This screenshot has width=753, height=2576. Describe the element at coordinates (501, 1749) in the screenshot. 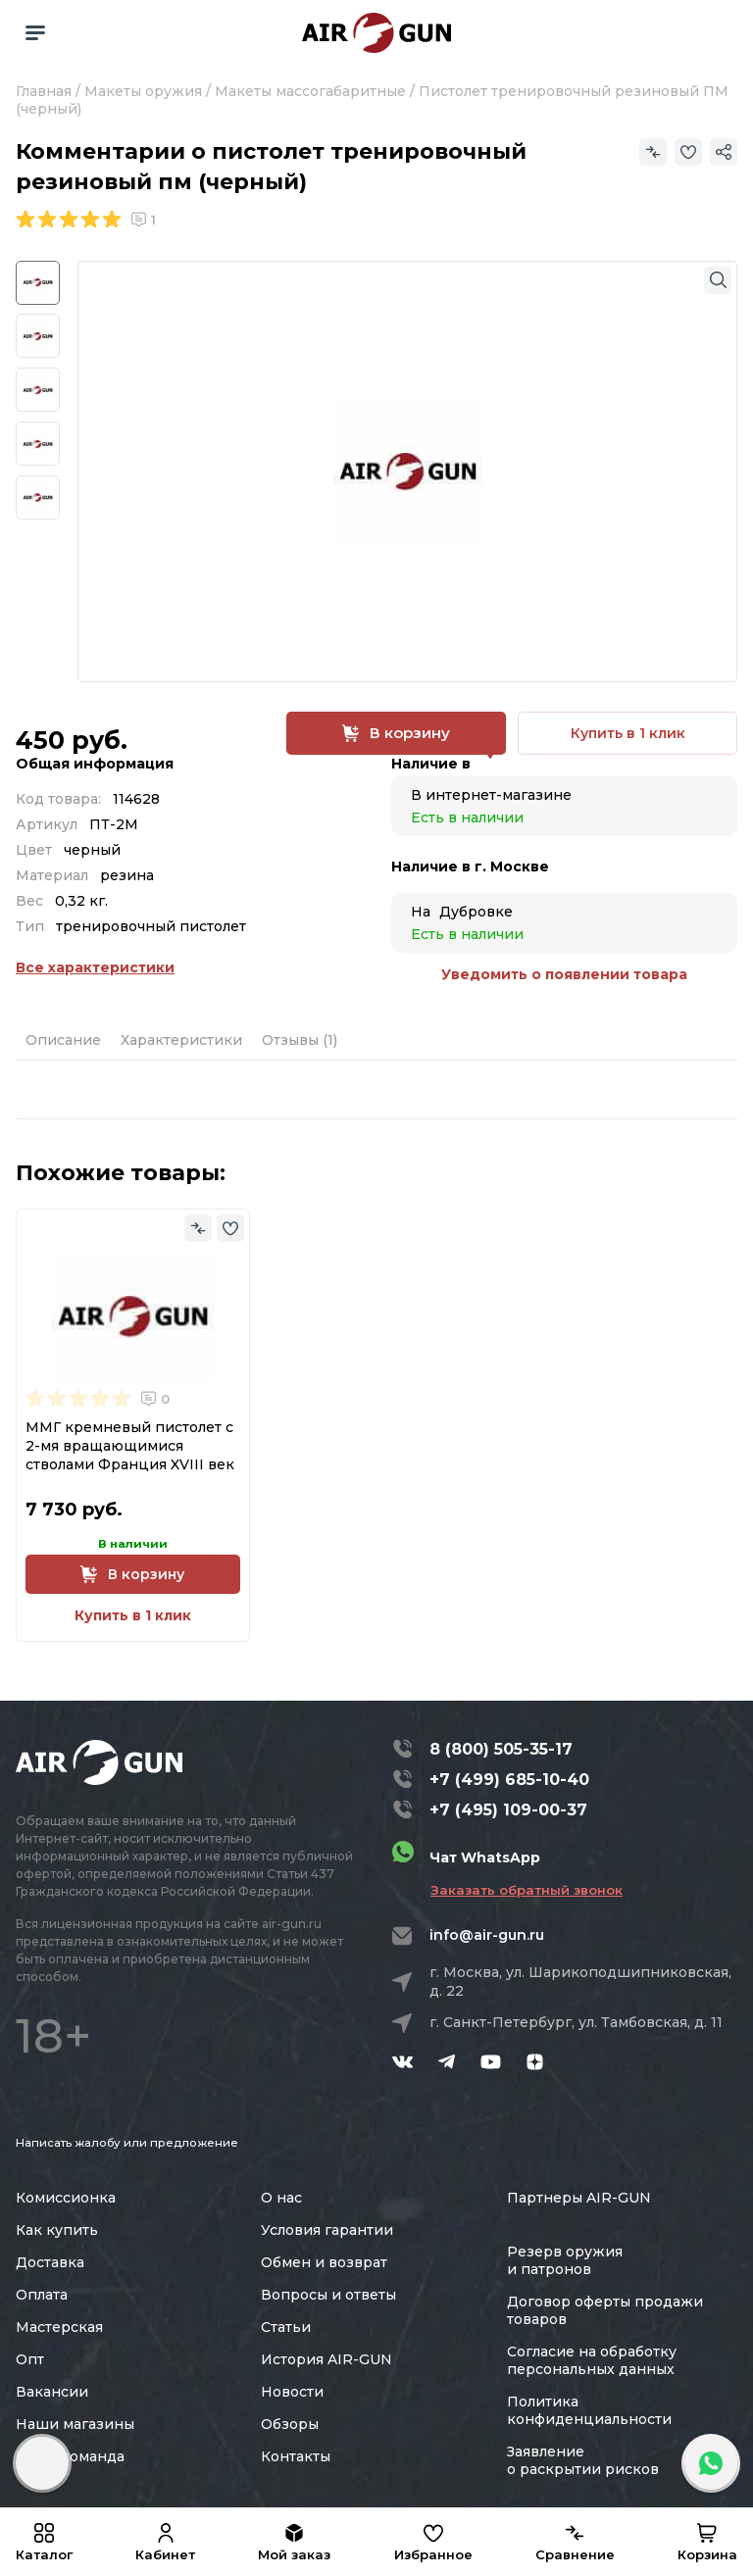

I see `8 (800) 505-35-17` at that location.